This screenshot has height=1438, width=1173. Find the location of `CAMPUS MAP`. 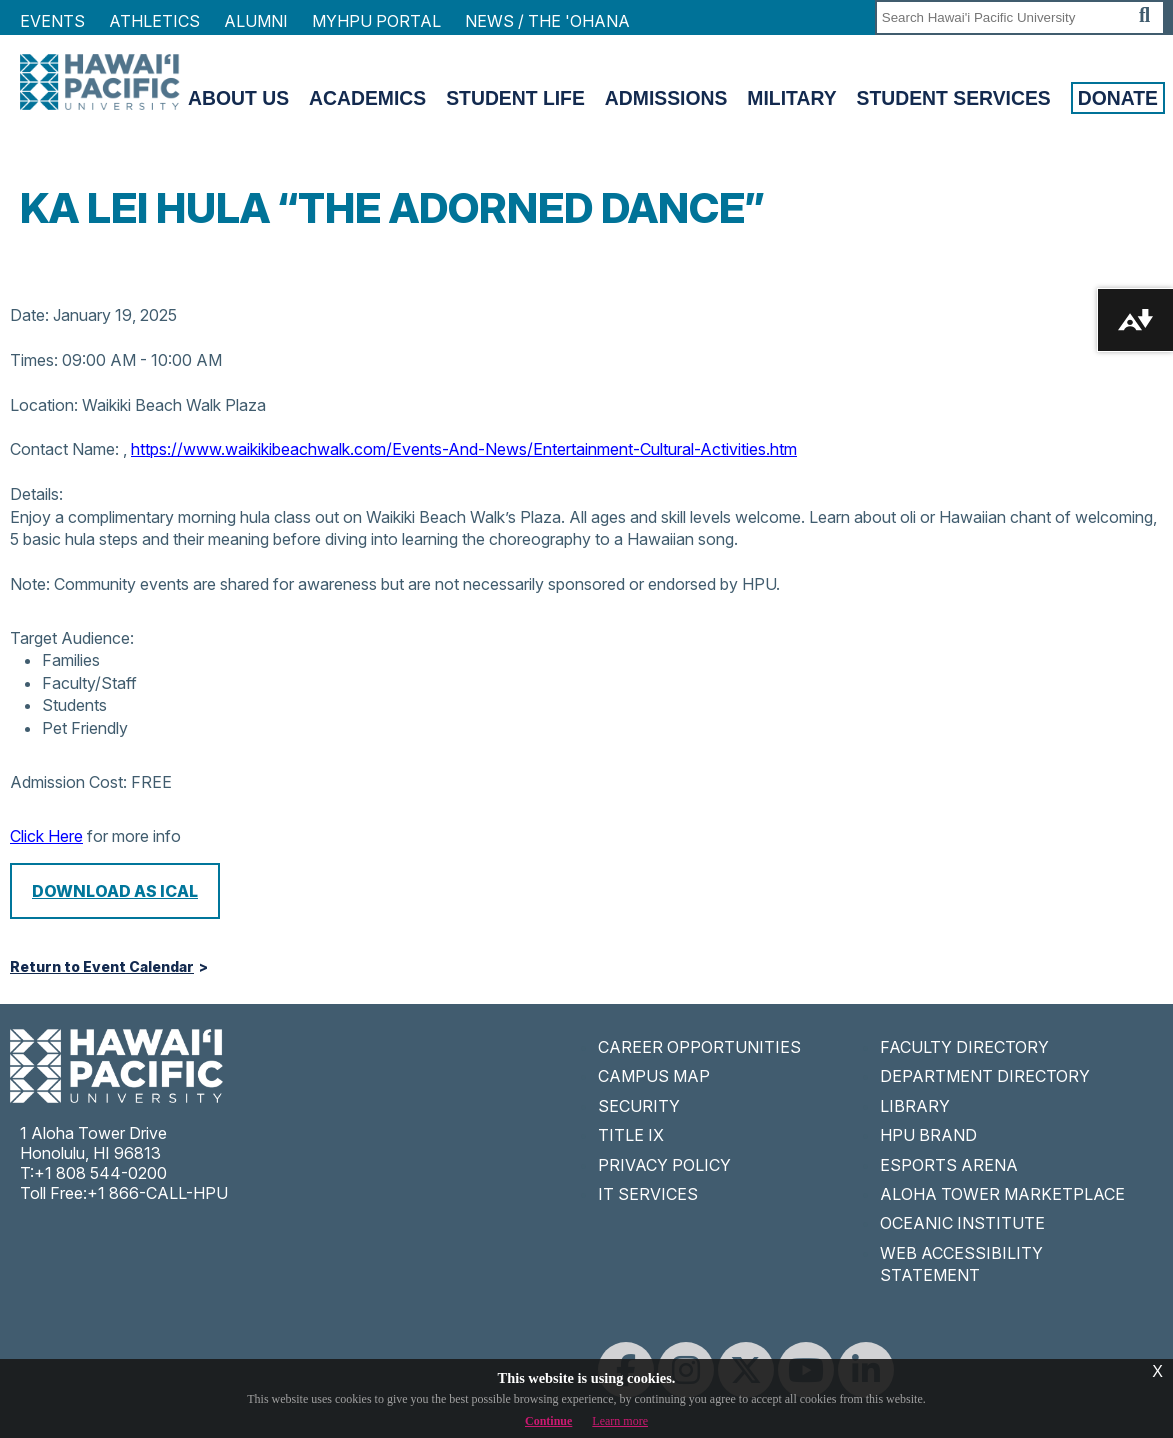

CAMPUS MAP is located at coordinates (654, 1076).